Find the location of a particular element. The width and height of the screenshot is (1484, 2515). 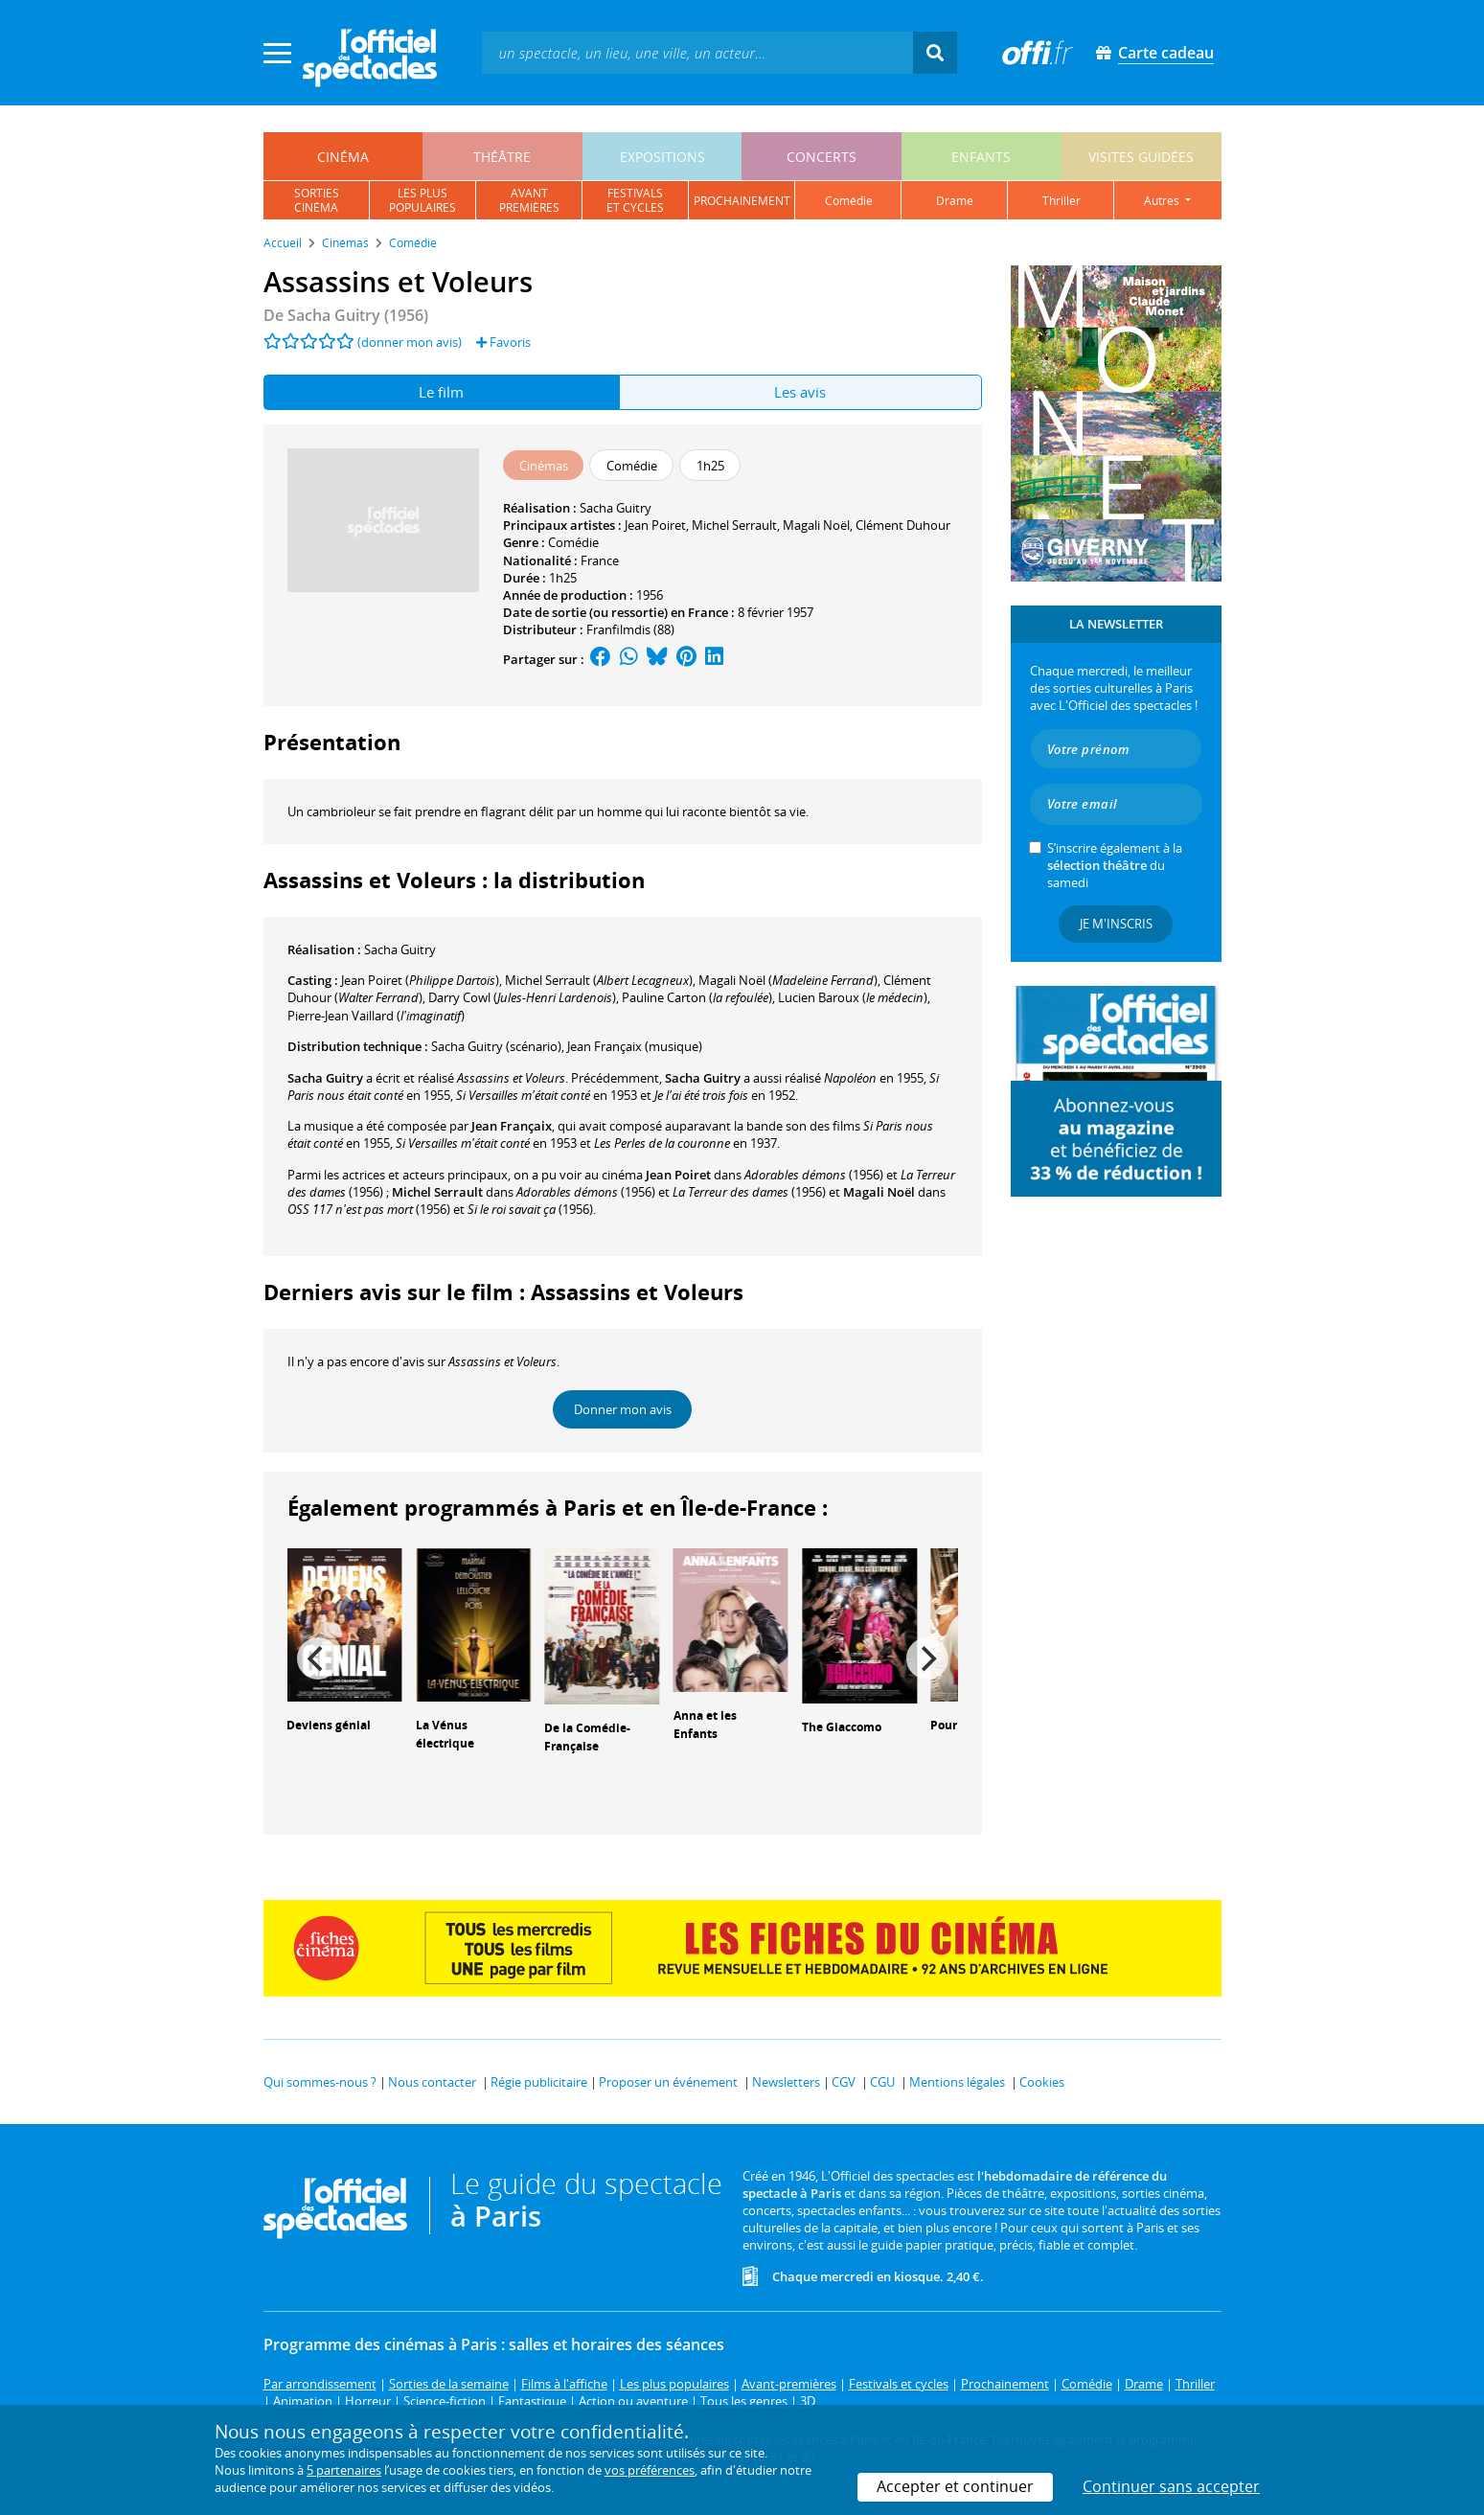

Newsletters is located at coordinates (786, 2082).